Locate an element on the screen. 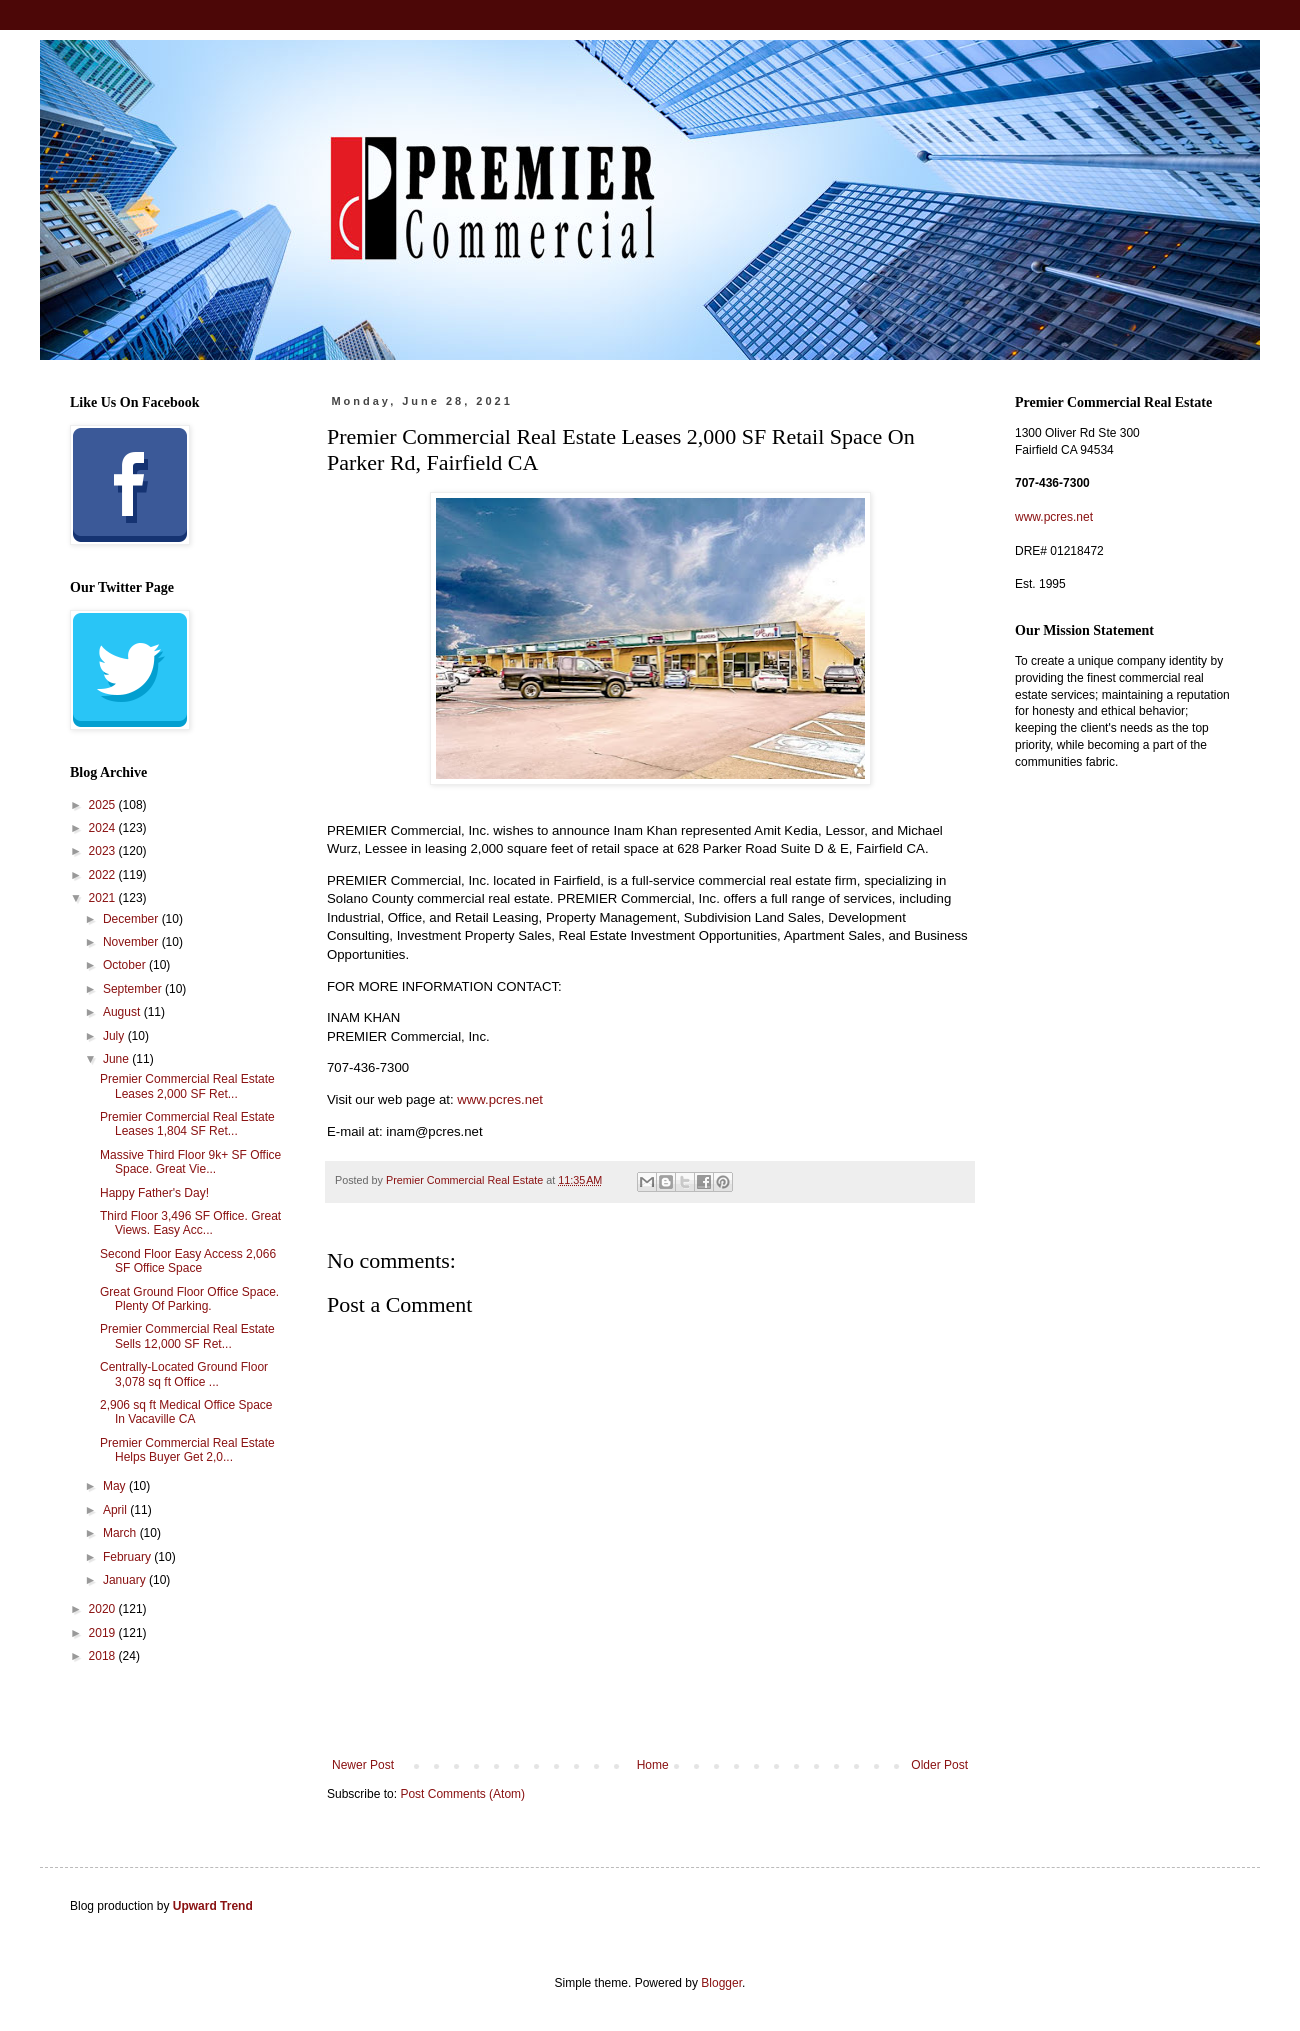 The height and width of the screenshot is (2031, 1300). Centrally-Located Ground Floor 3,078 sq ft Office ... is located at coordinates (184, 1374).